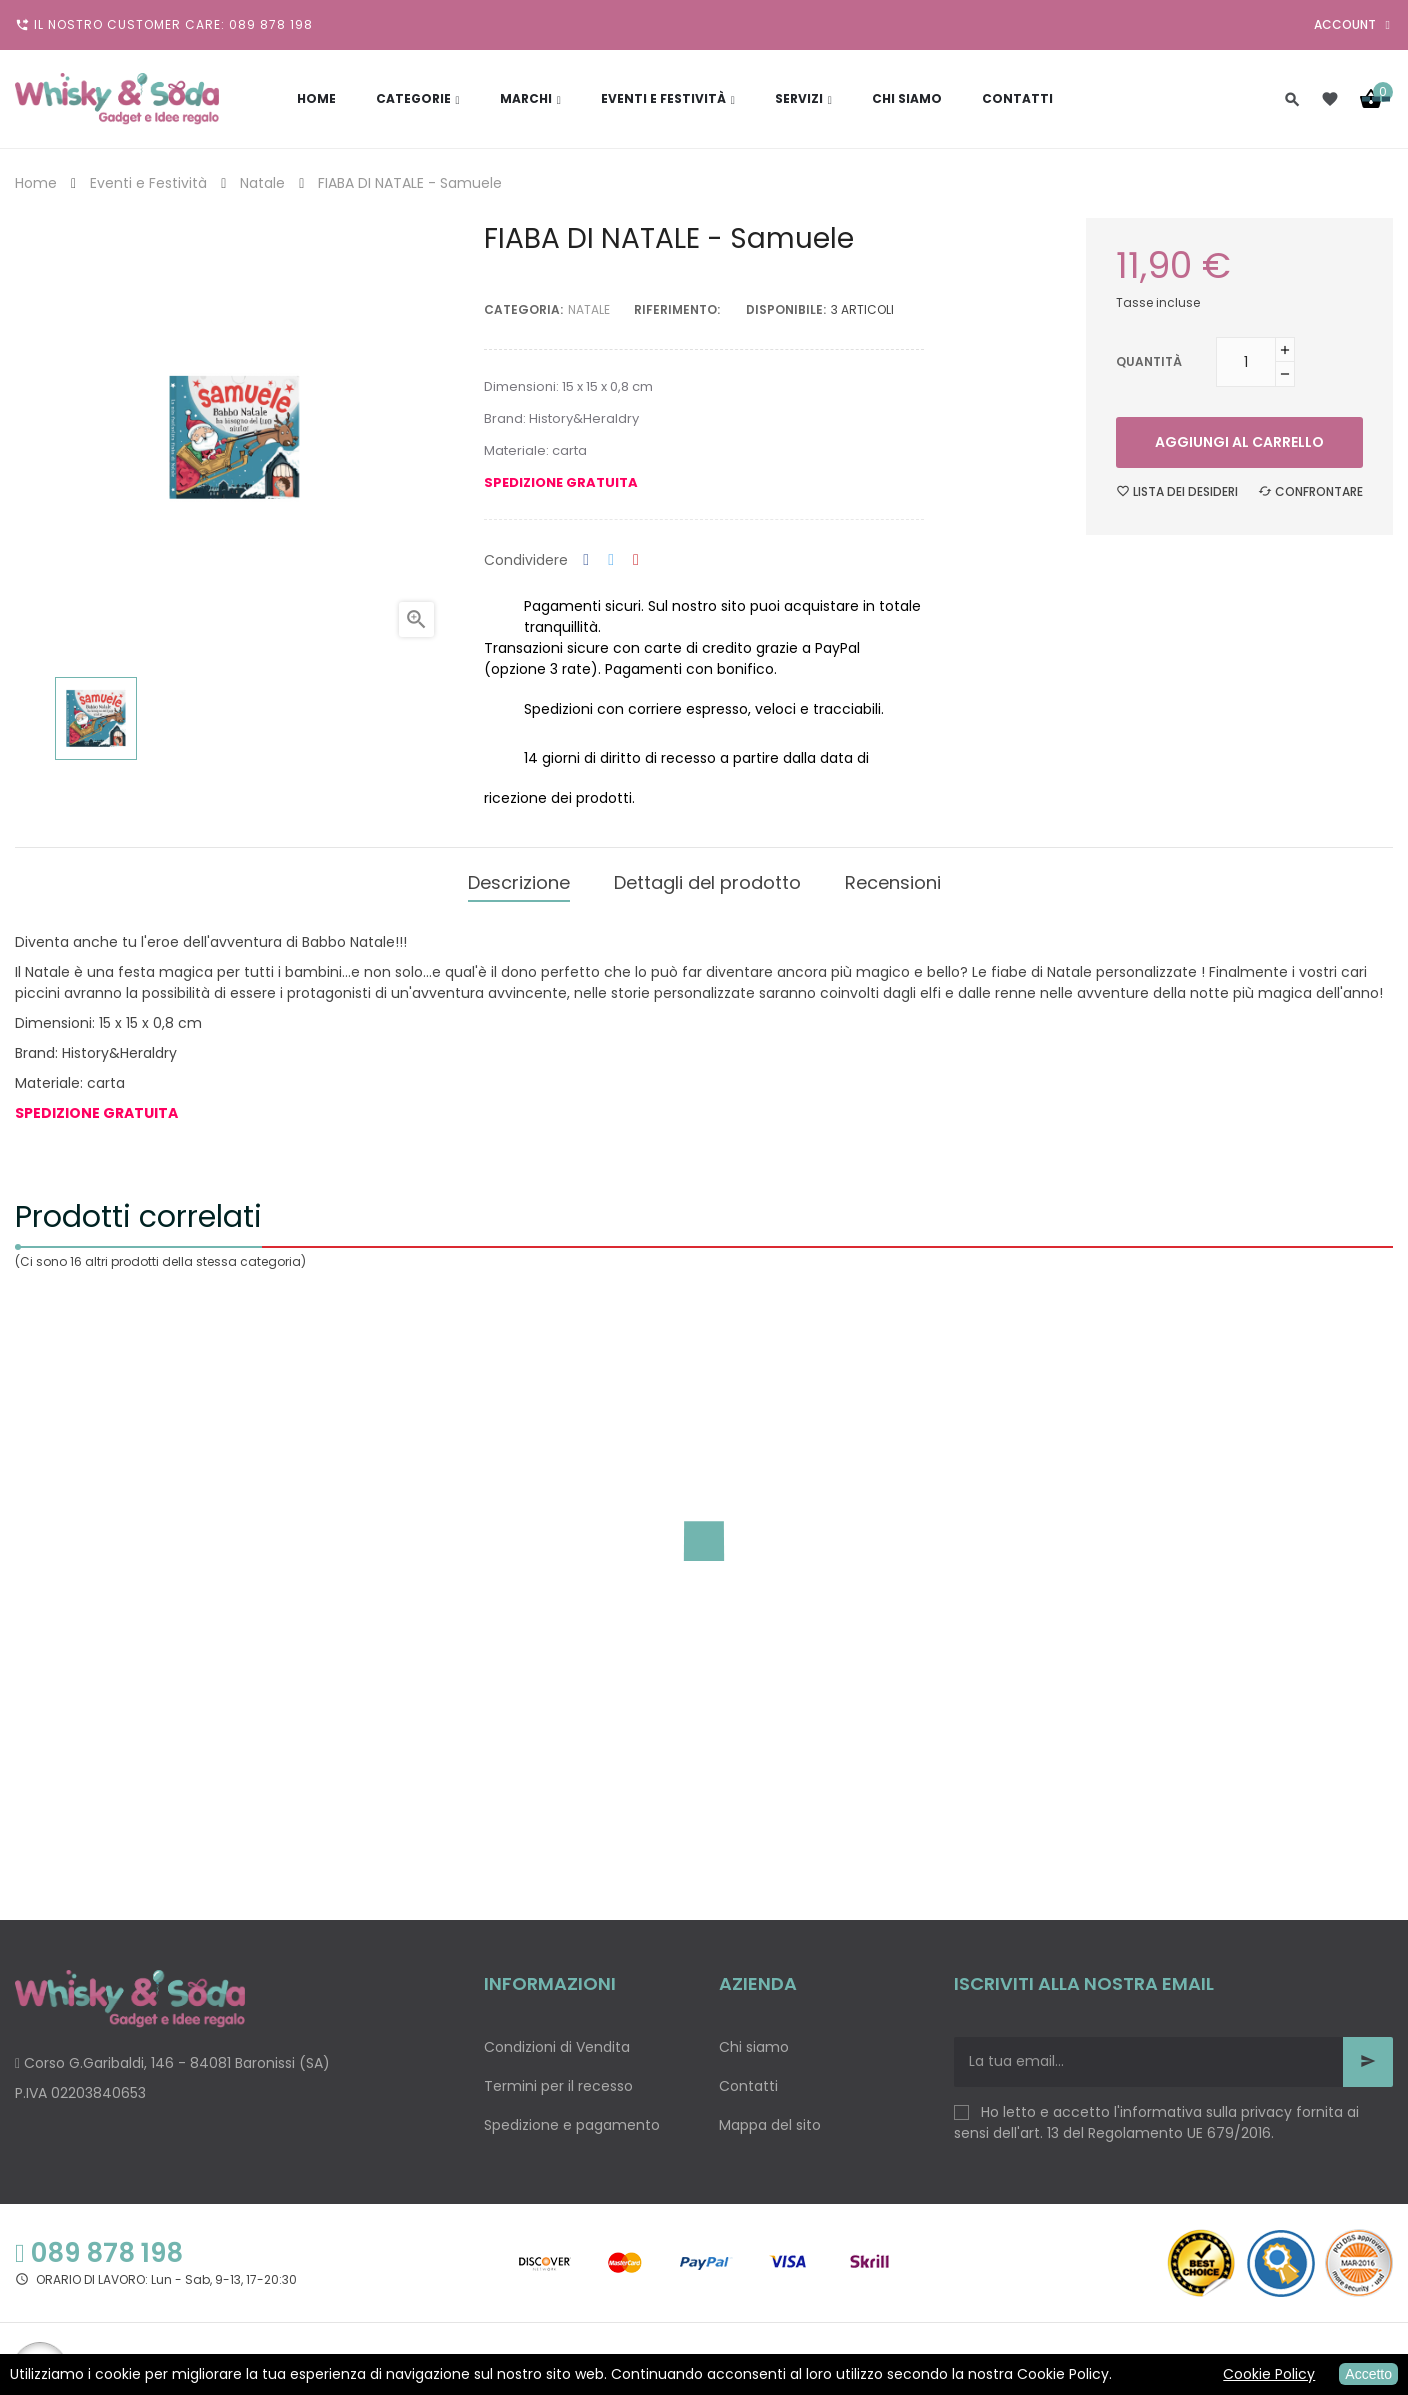  What do you see at coordinates (572, 2119) in the screenshot?
I see `Spedizione e pagamento` at bounding box center [572, 2119].